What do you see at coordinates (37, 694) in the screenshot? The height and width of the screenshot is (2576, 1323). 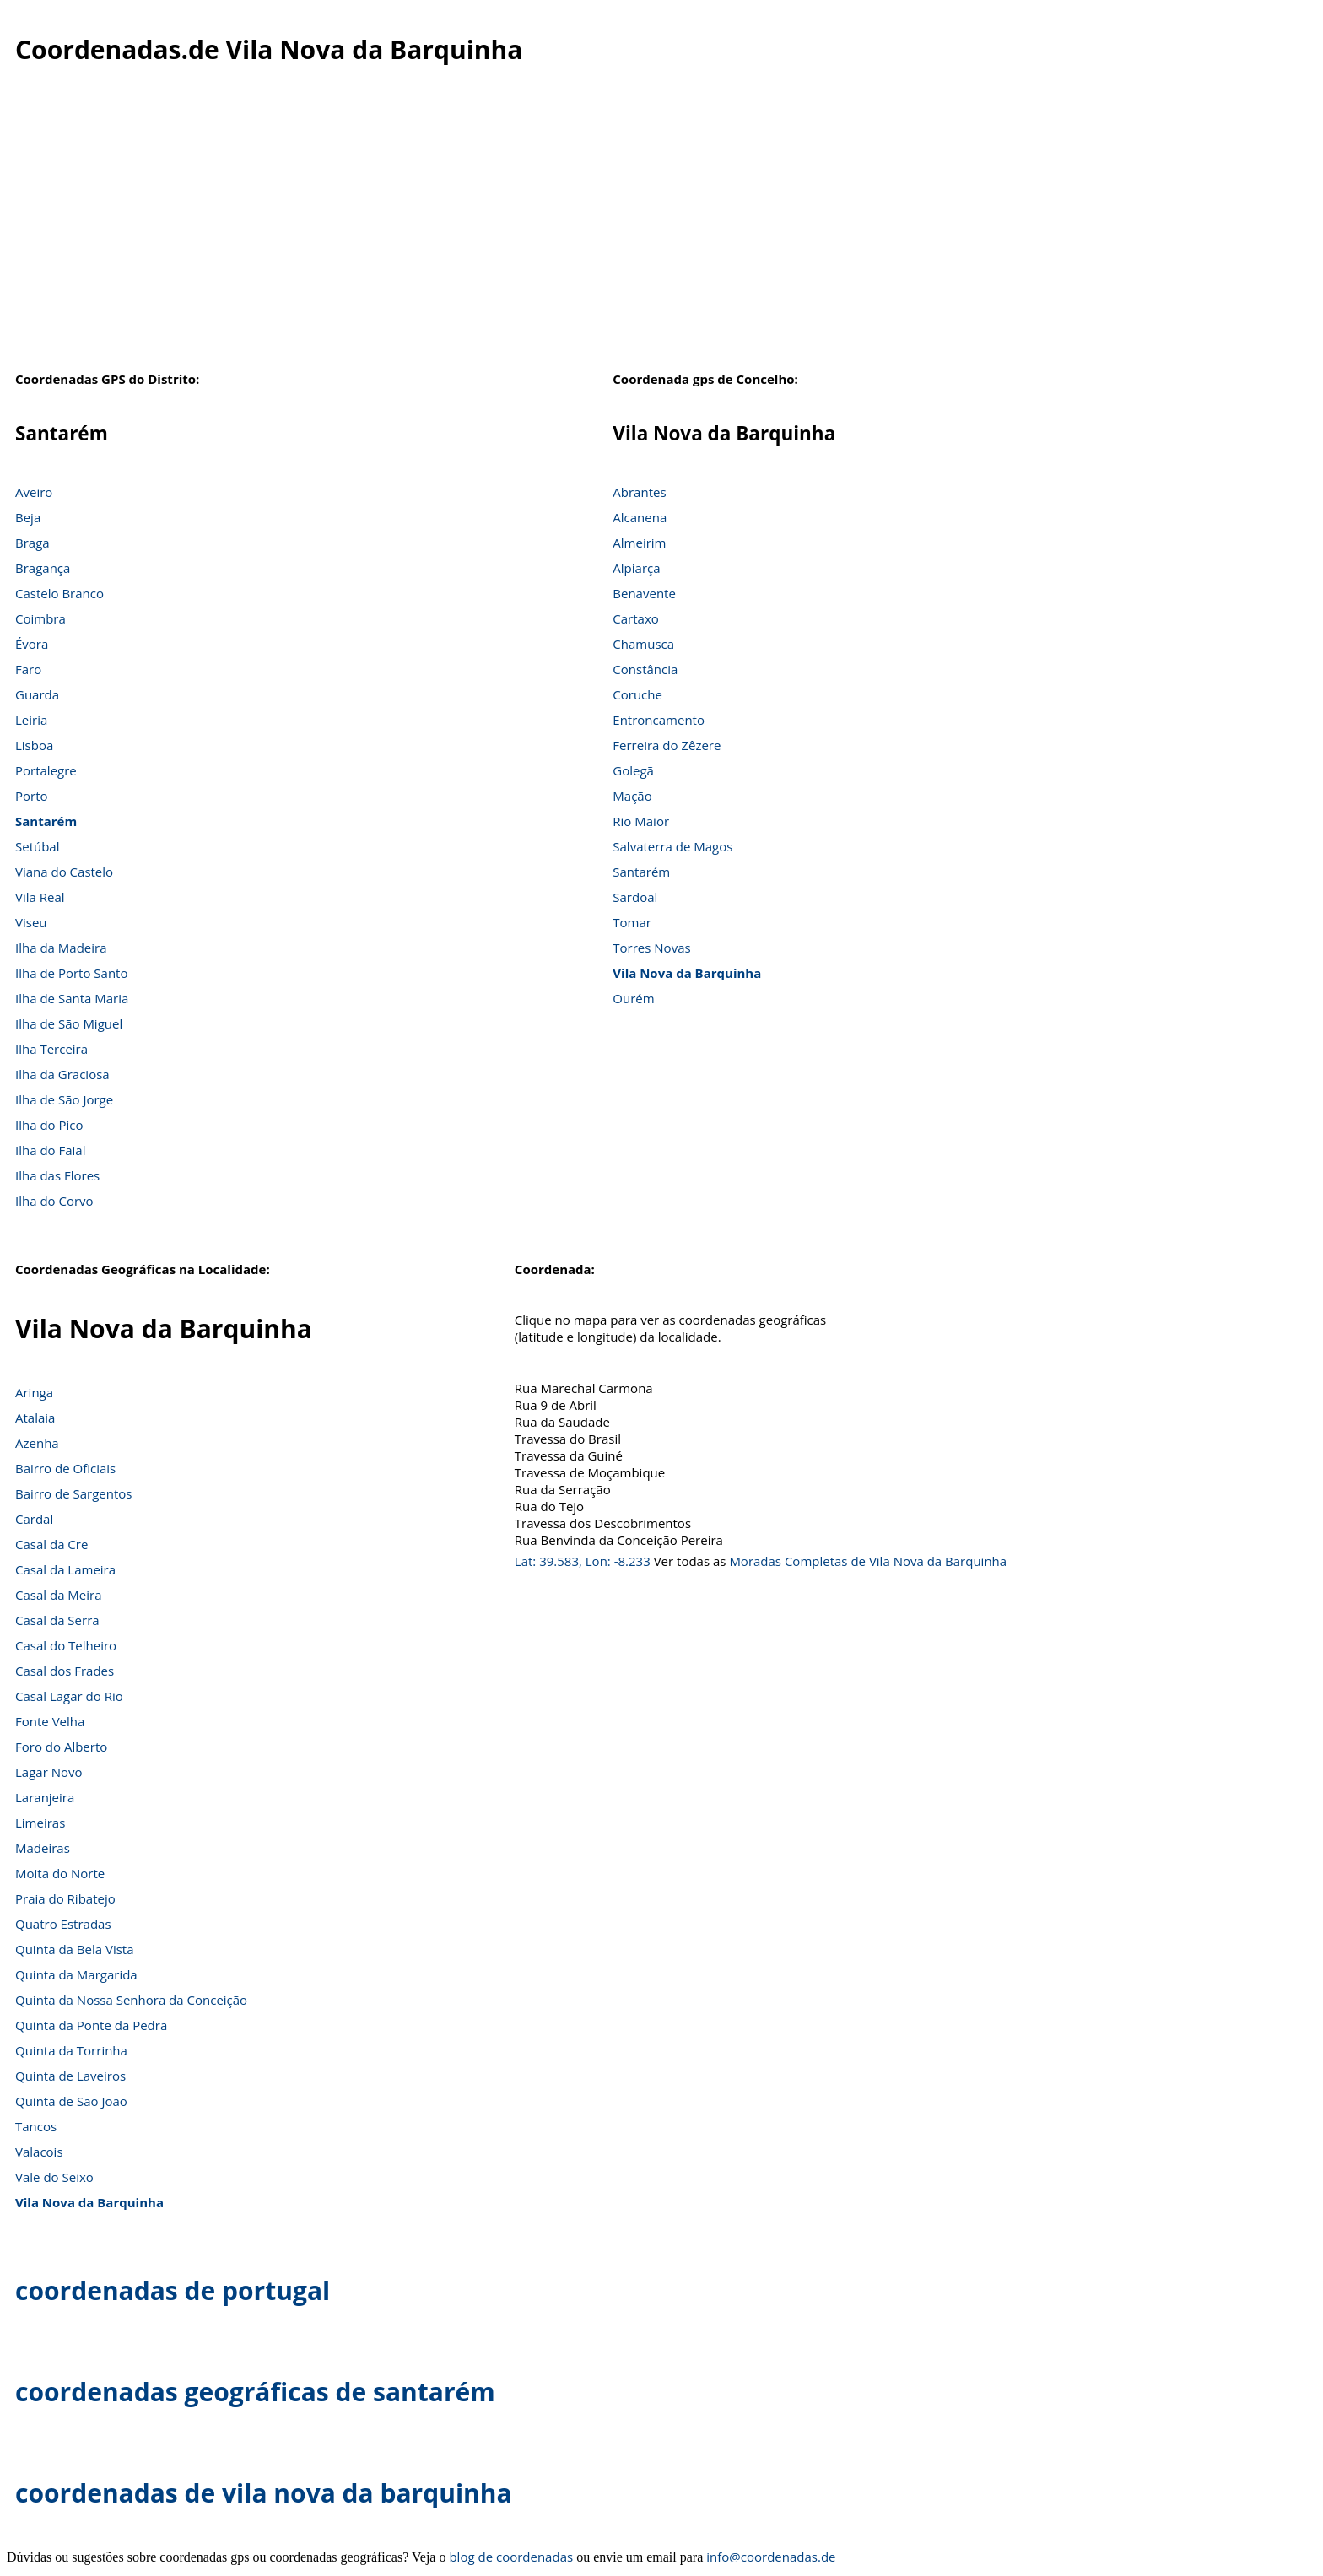 I see `Guarda` at bounding box center [37, 694].